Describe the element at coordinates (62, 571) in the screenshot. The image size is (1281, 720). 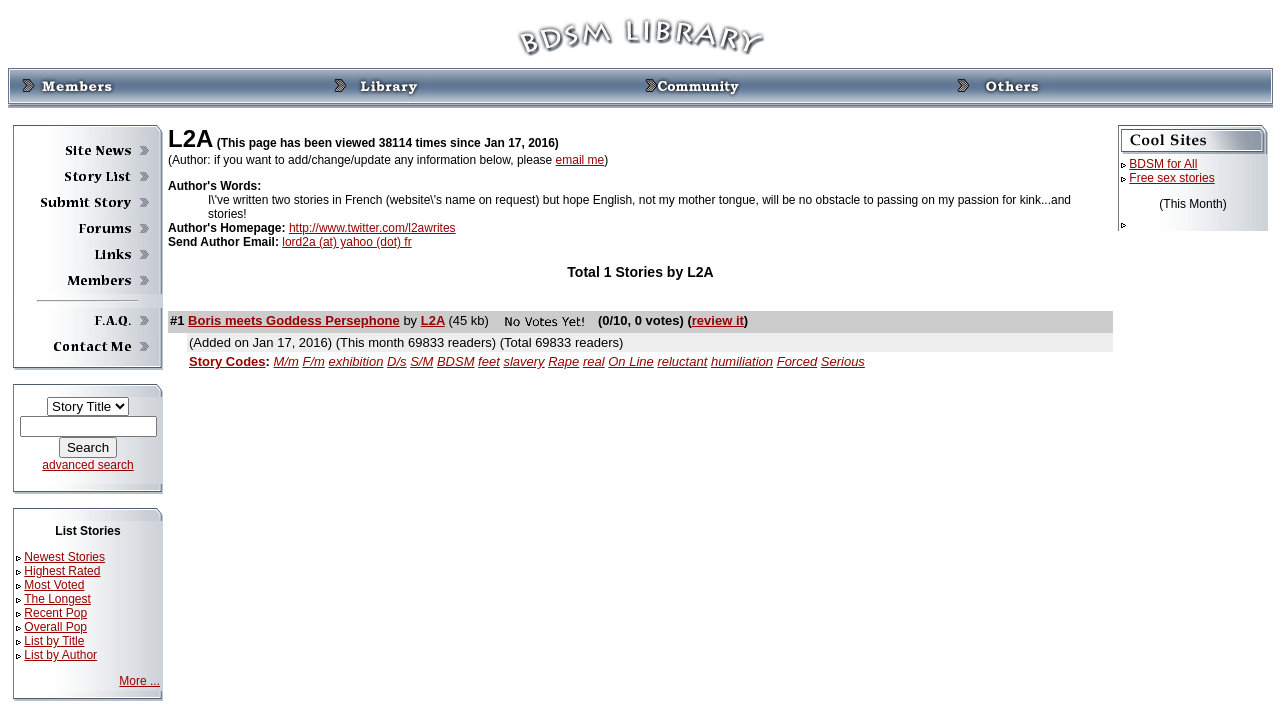
I see `Highest Rated` at that location.